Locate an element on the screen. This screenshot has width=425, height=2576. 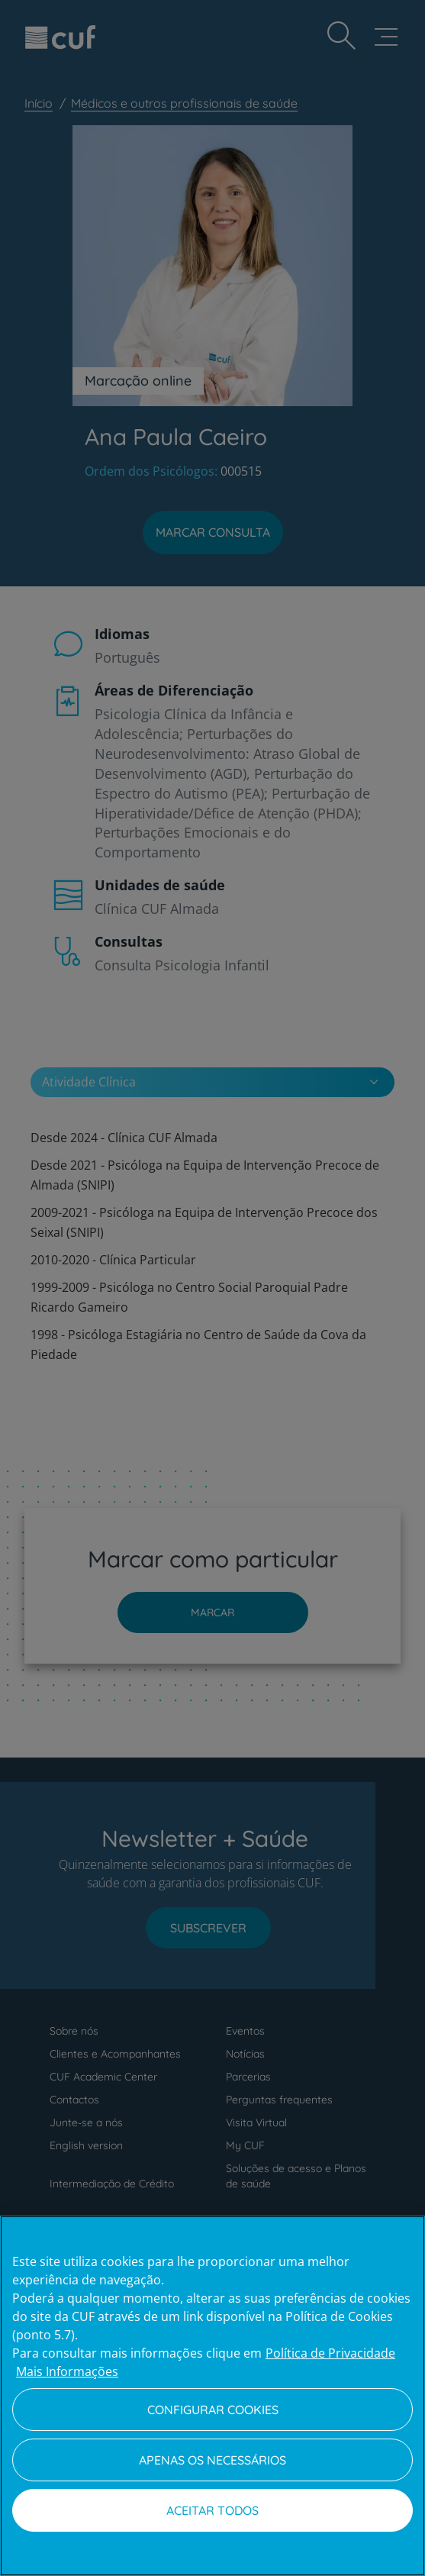
Configurar Cookies [Configurar Cookies, Abre a caixa de diálogo do centro de preferências] is located at coordinates (213, 2409).